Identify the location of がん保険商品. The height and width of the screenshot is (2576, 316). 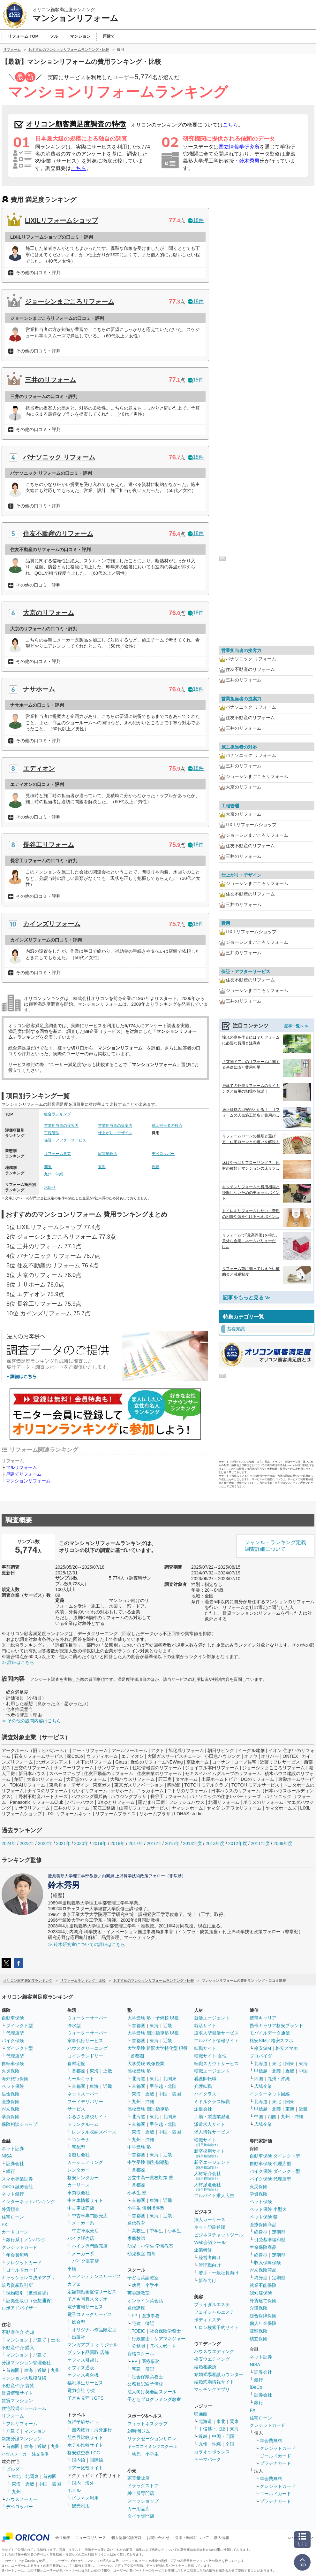
(263, 2269).